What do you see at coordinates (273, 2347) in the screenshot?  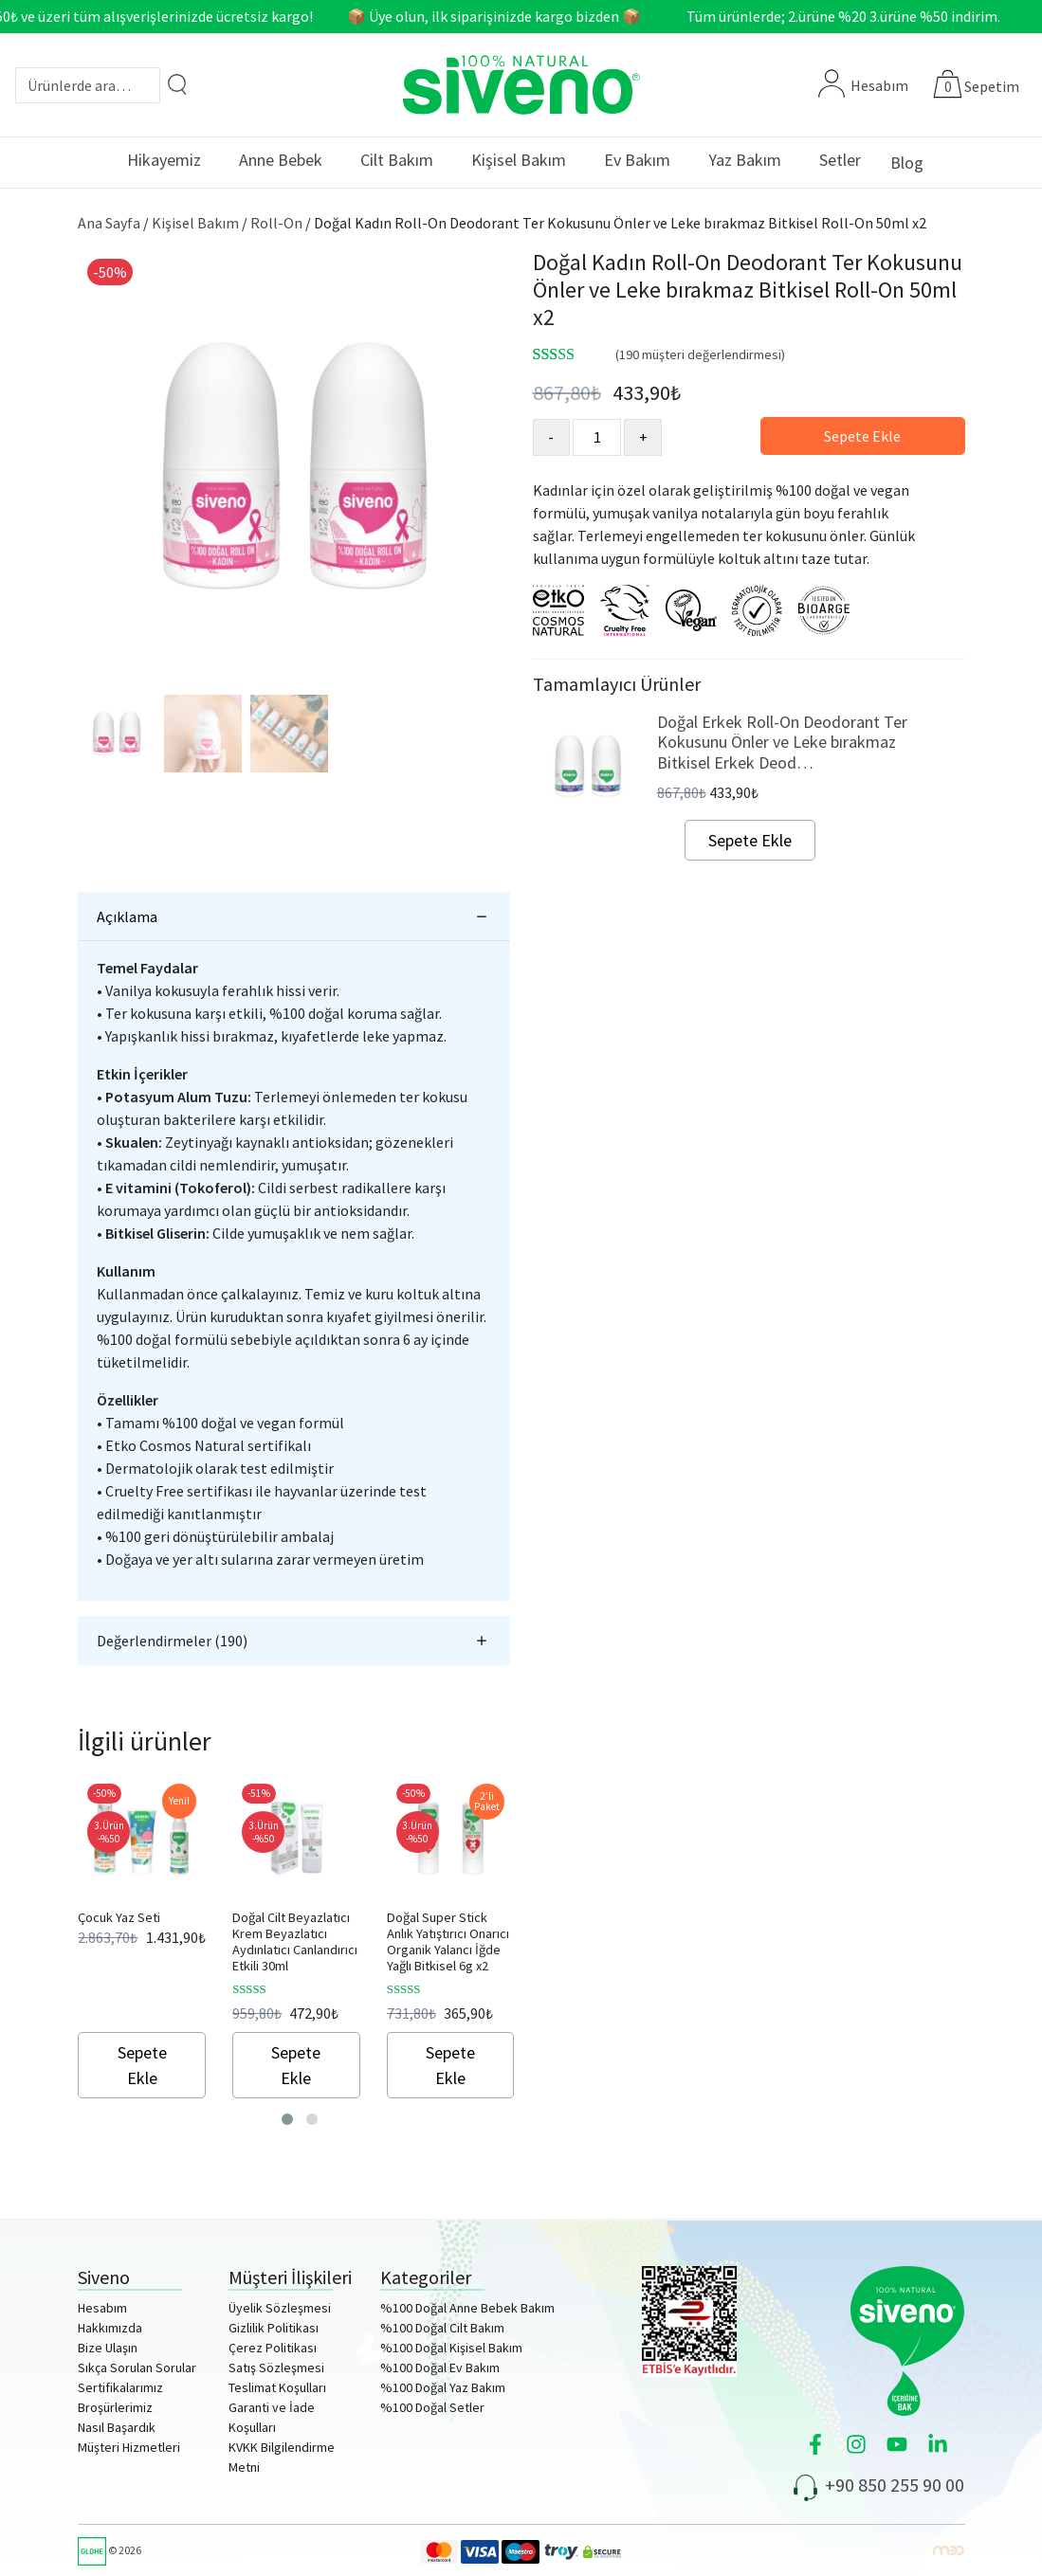 I see `Çerez Politikası` at bounding box center [273, 2347].